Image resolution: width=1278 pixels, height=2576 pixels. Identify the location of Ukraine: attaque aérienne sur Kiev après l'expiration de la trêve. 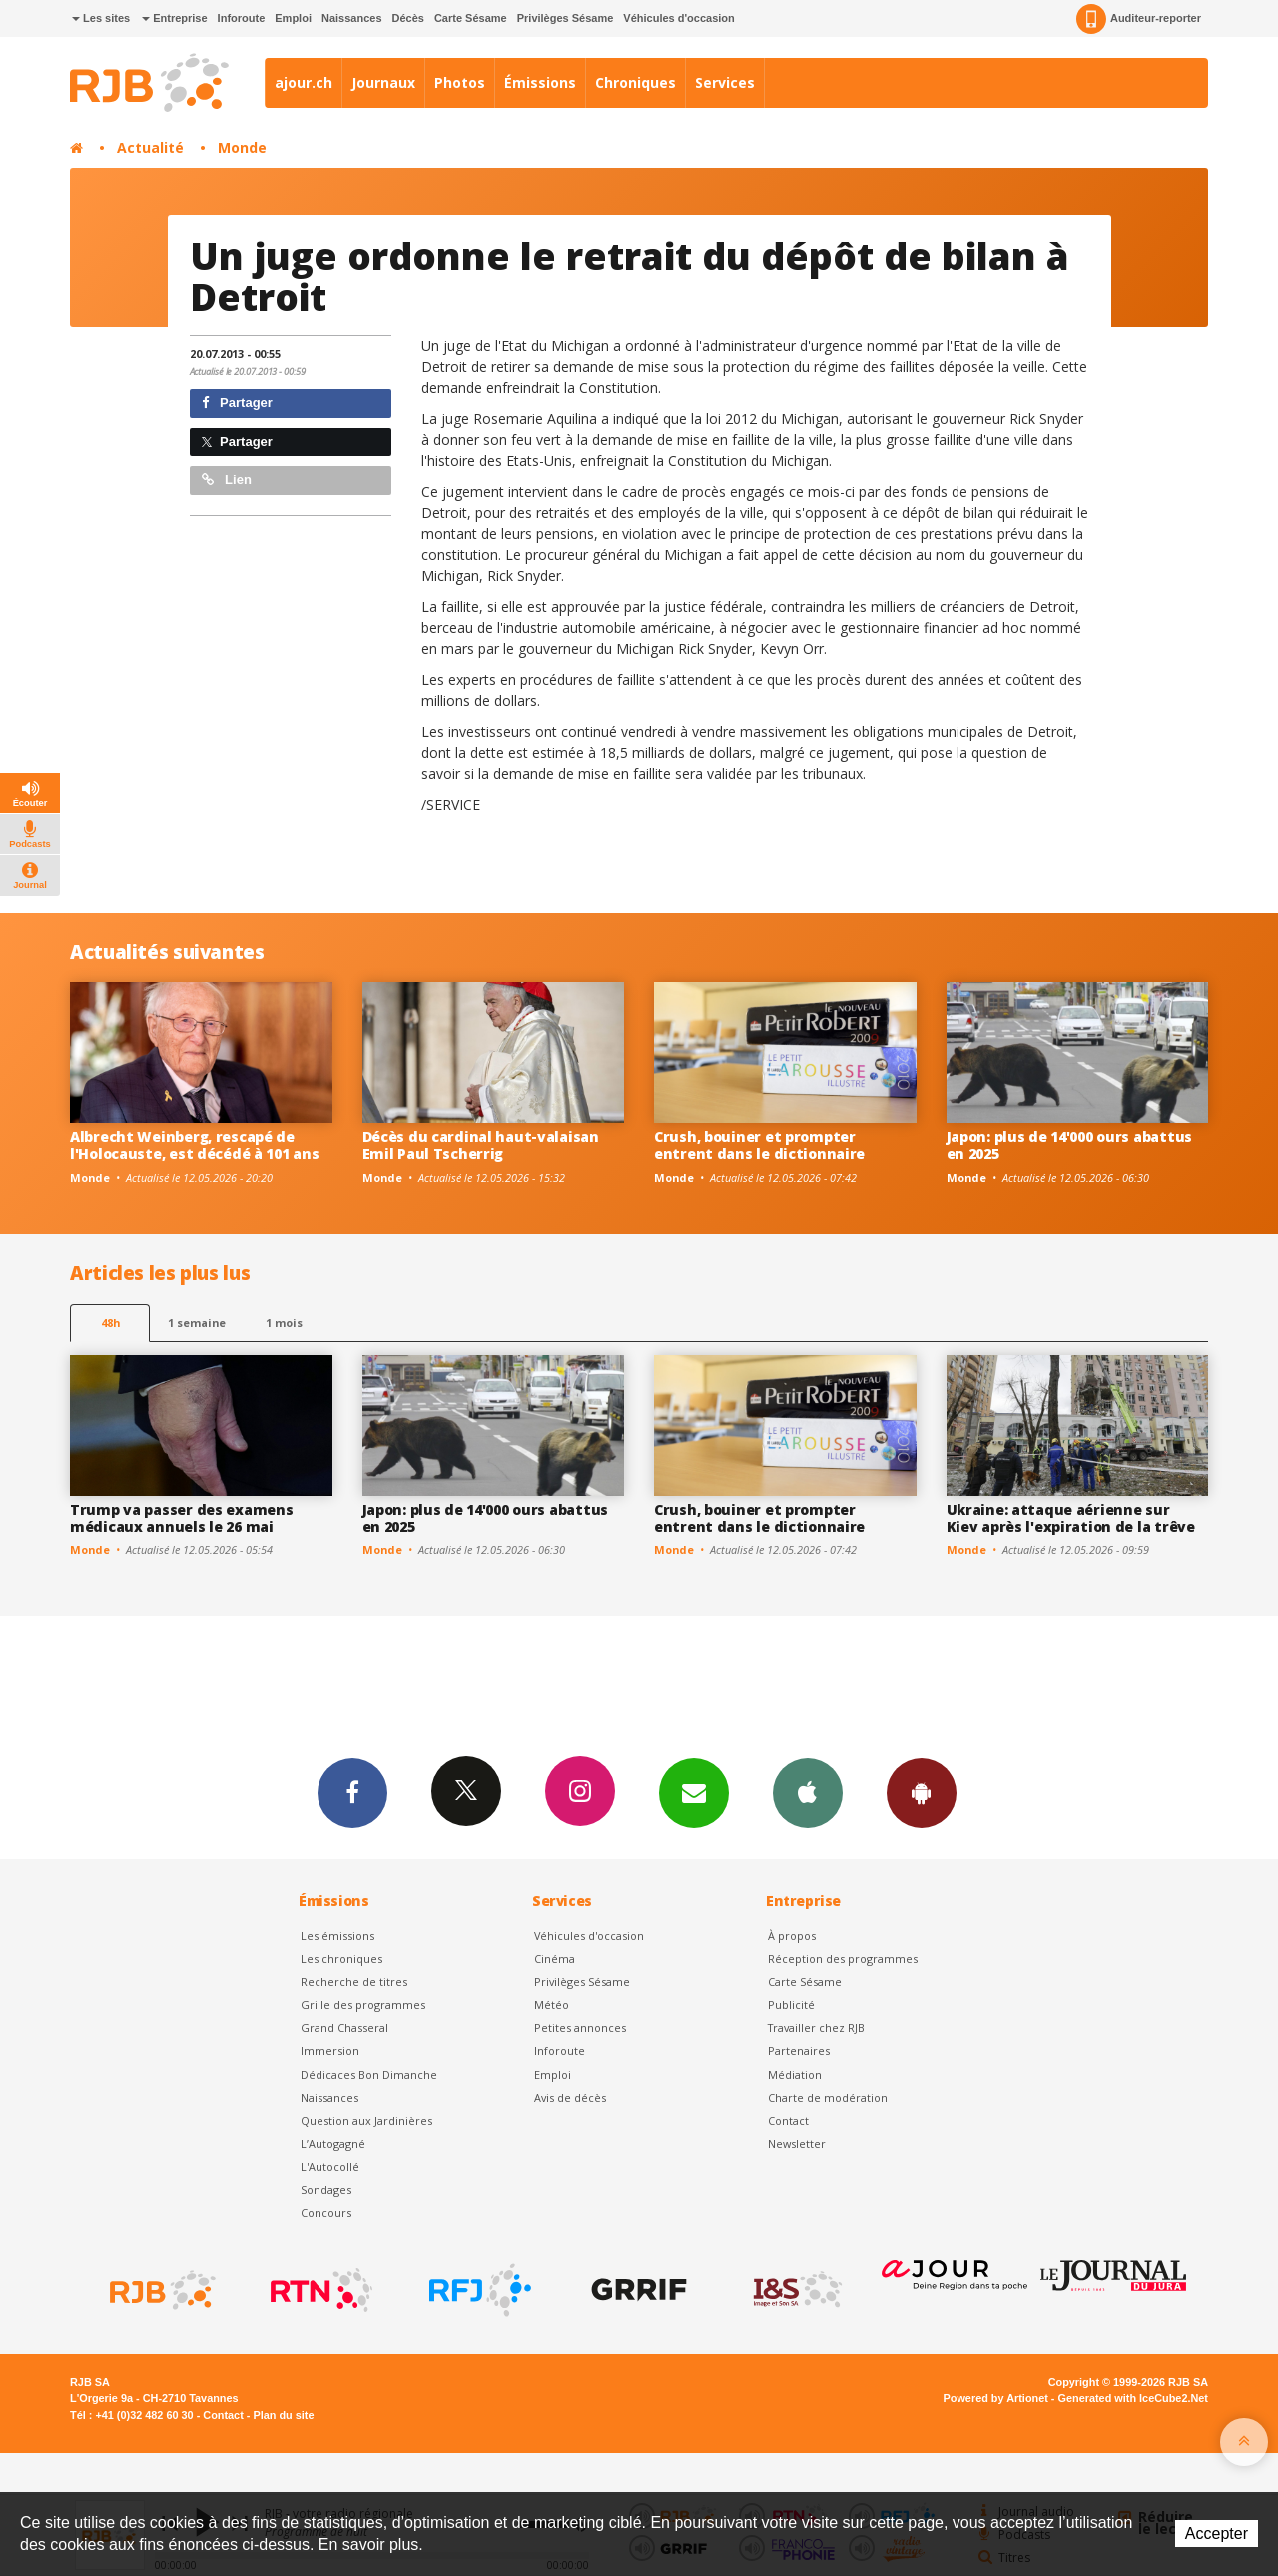
(1071, 1518).